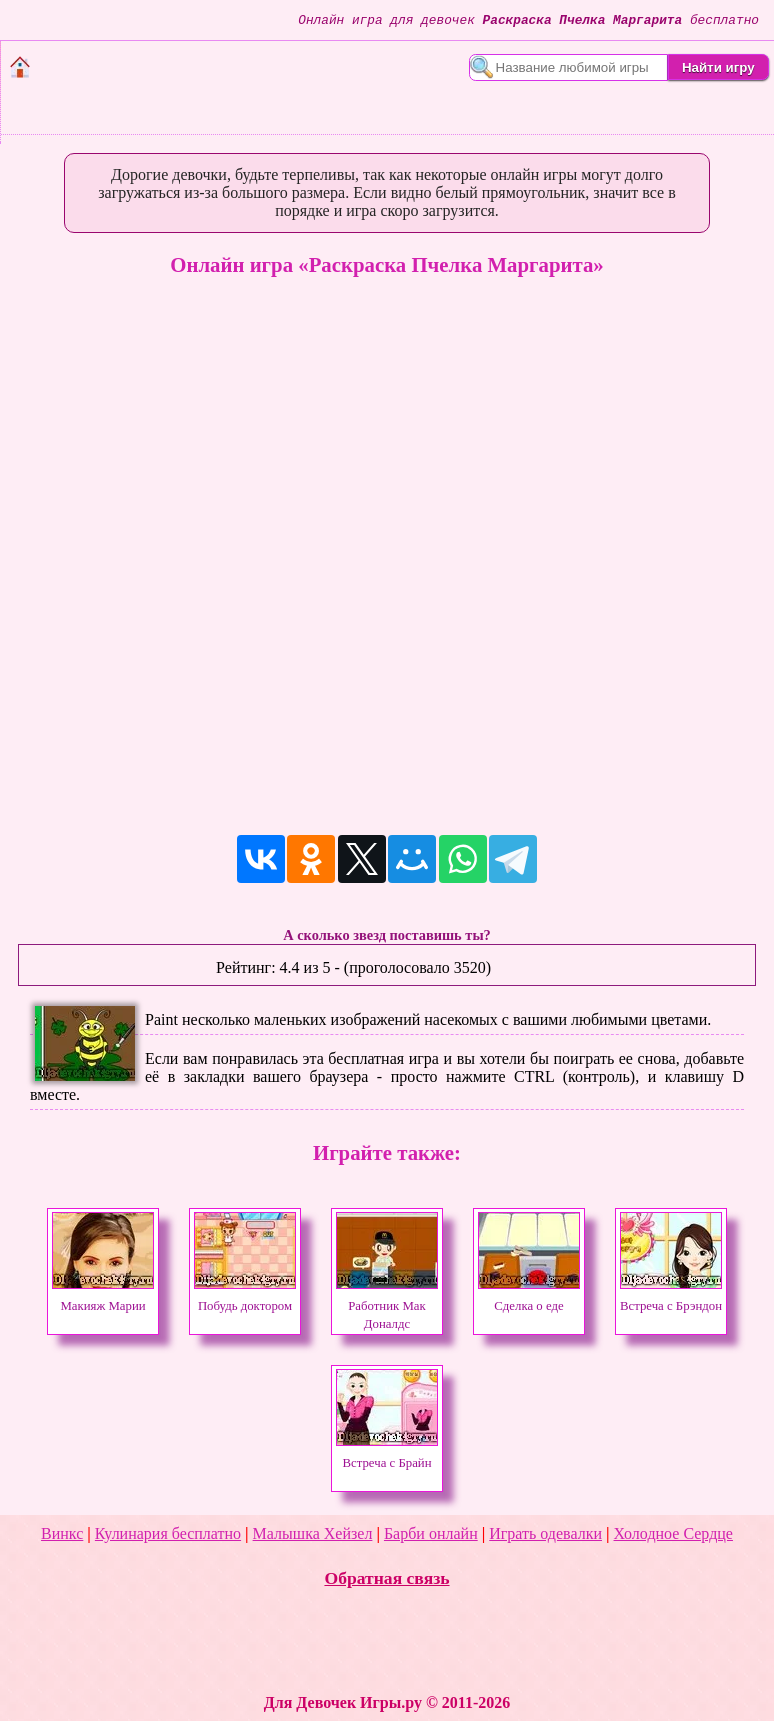 Image resolution: width=774 pixels, height=1721 pixels. What do you see at coordinates (673, 1533) in the screenshot?
I see `Холодное Сердце` at bounding box center [673, 1533].